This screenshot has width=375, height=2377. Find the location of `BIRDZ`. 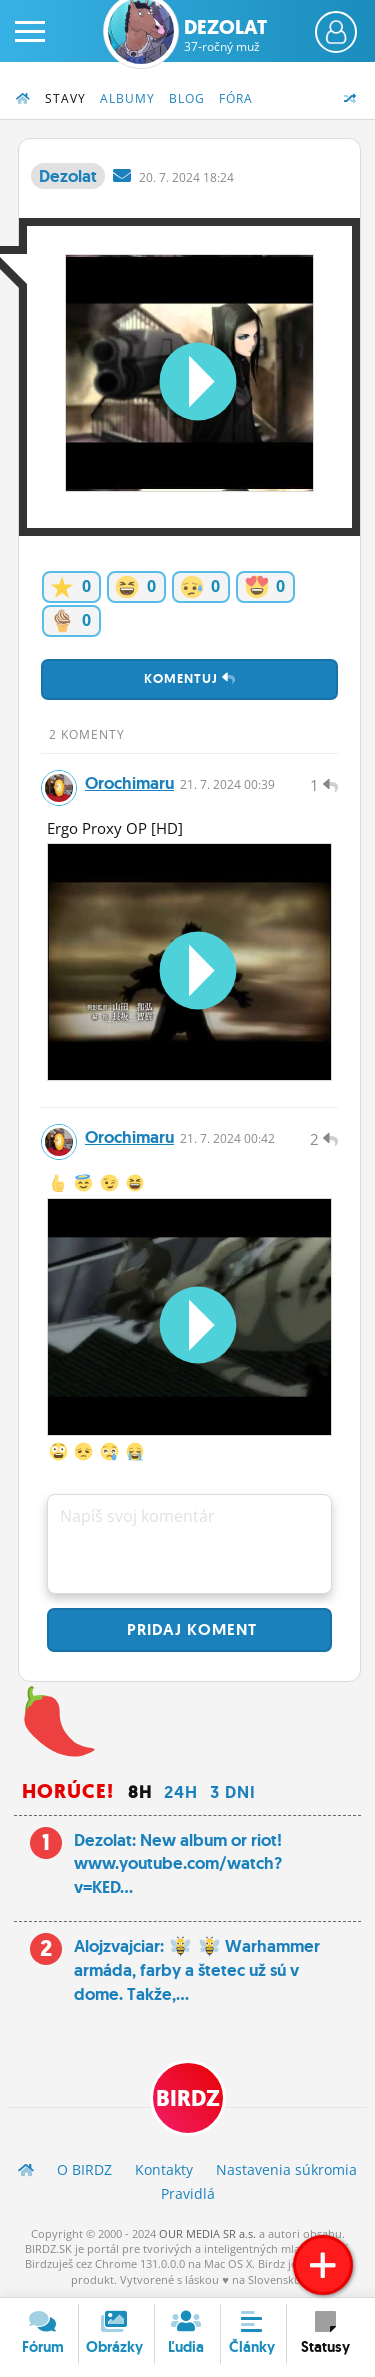

BIRDZ is located at coordinates (188, 2098).